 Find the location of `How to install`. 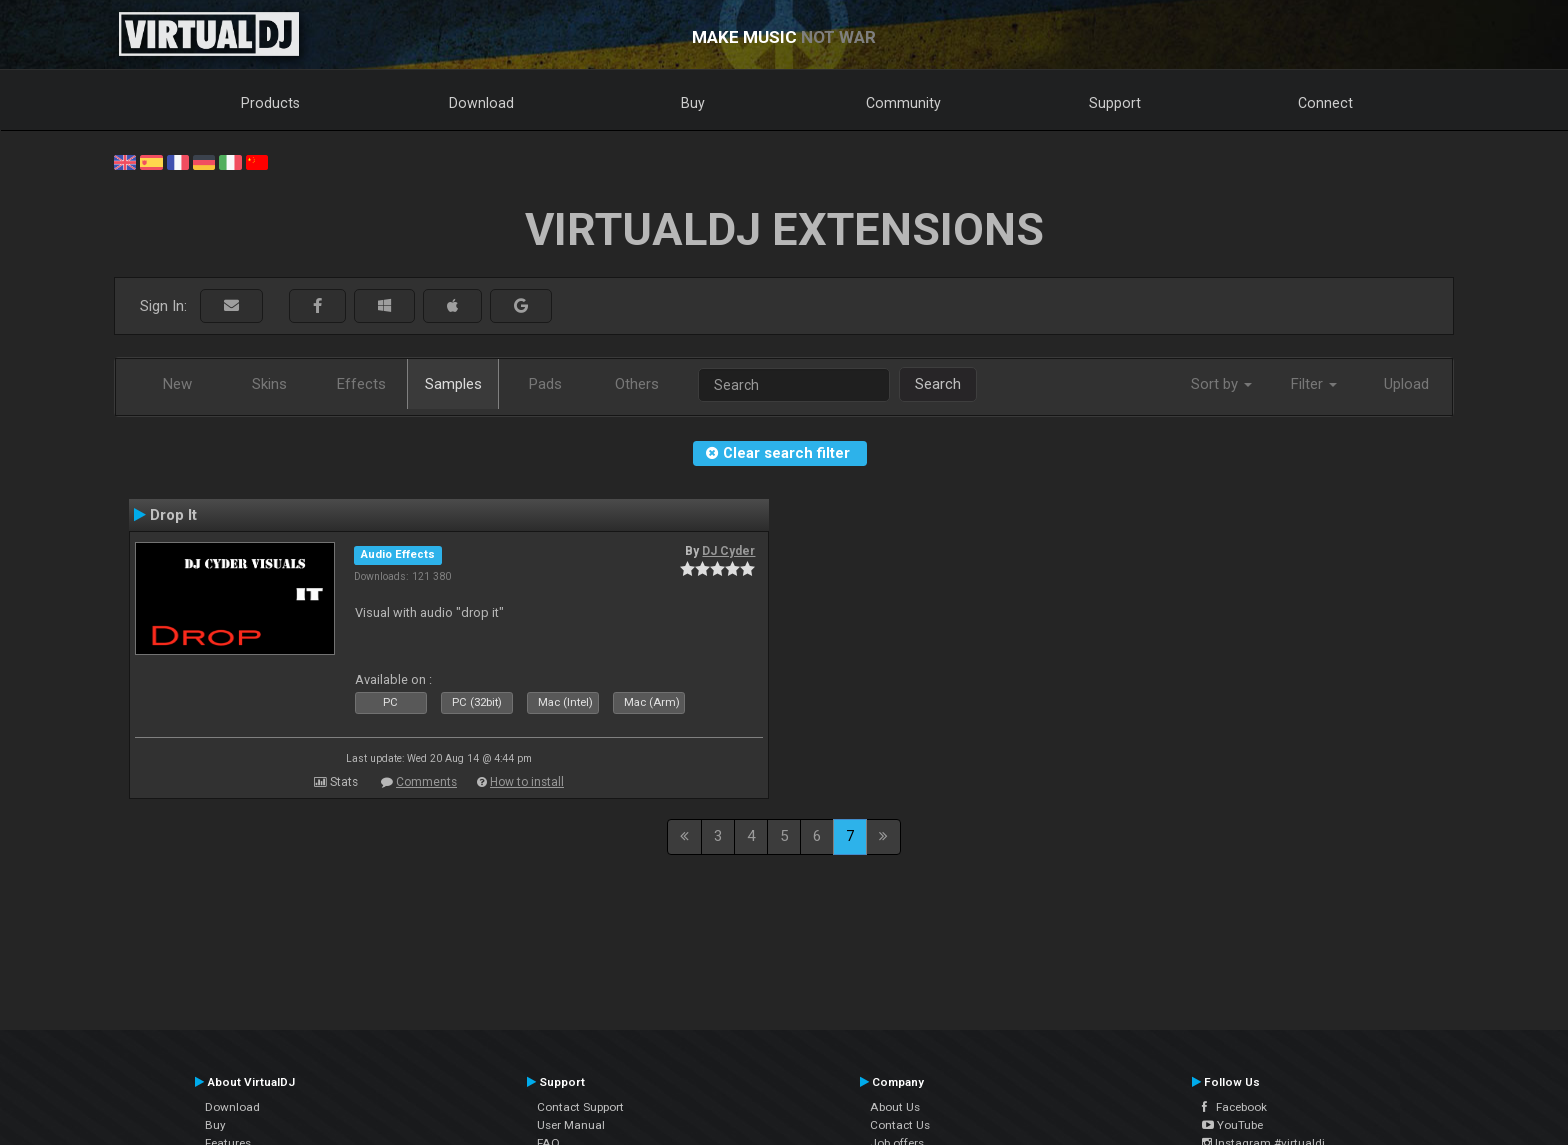

How to install is located at coordinates (527, 782).